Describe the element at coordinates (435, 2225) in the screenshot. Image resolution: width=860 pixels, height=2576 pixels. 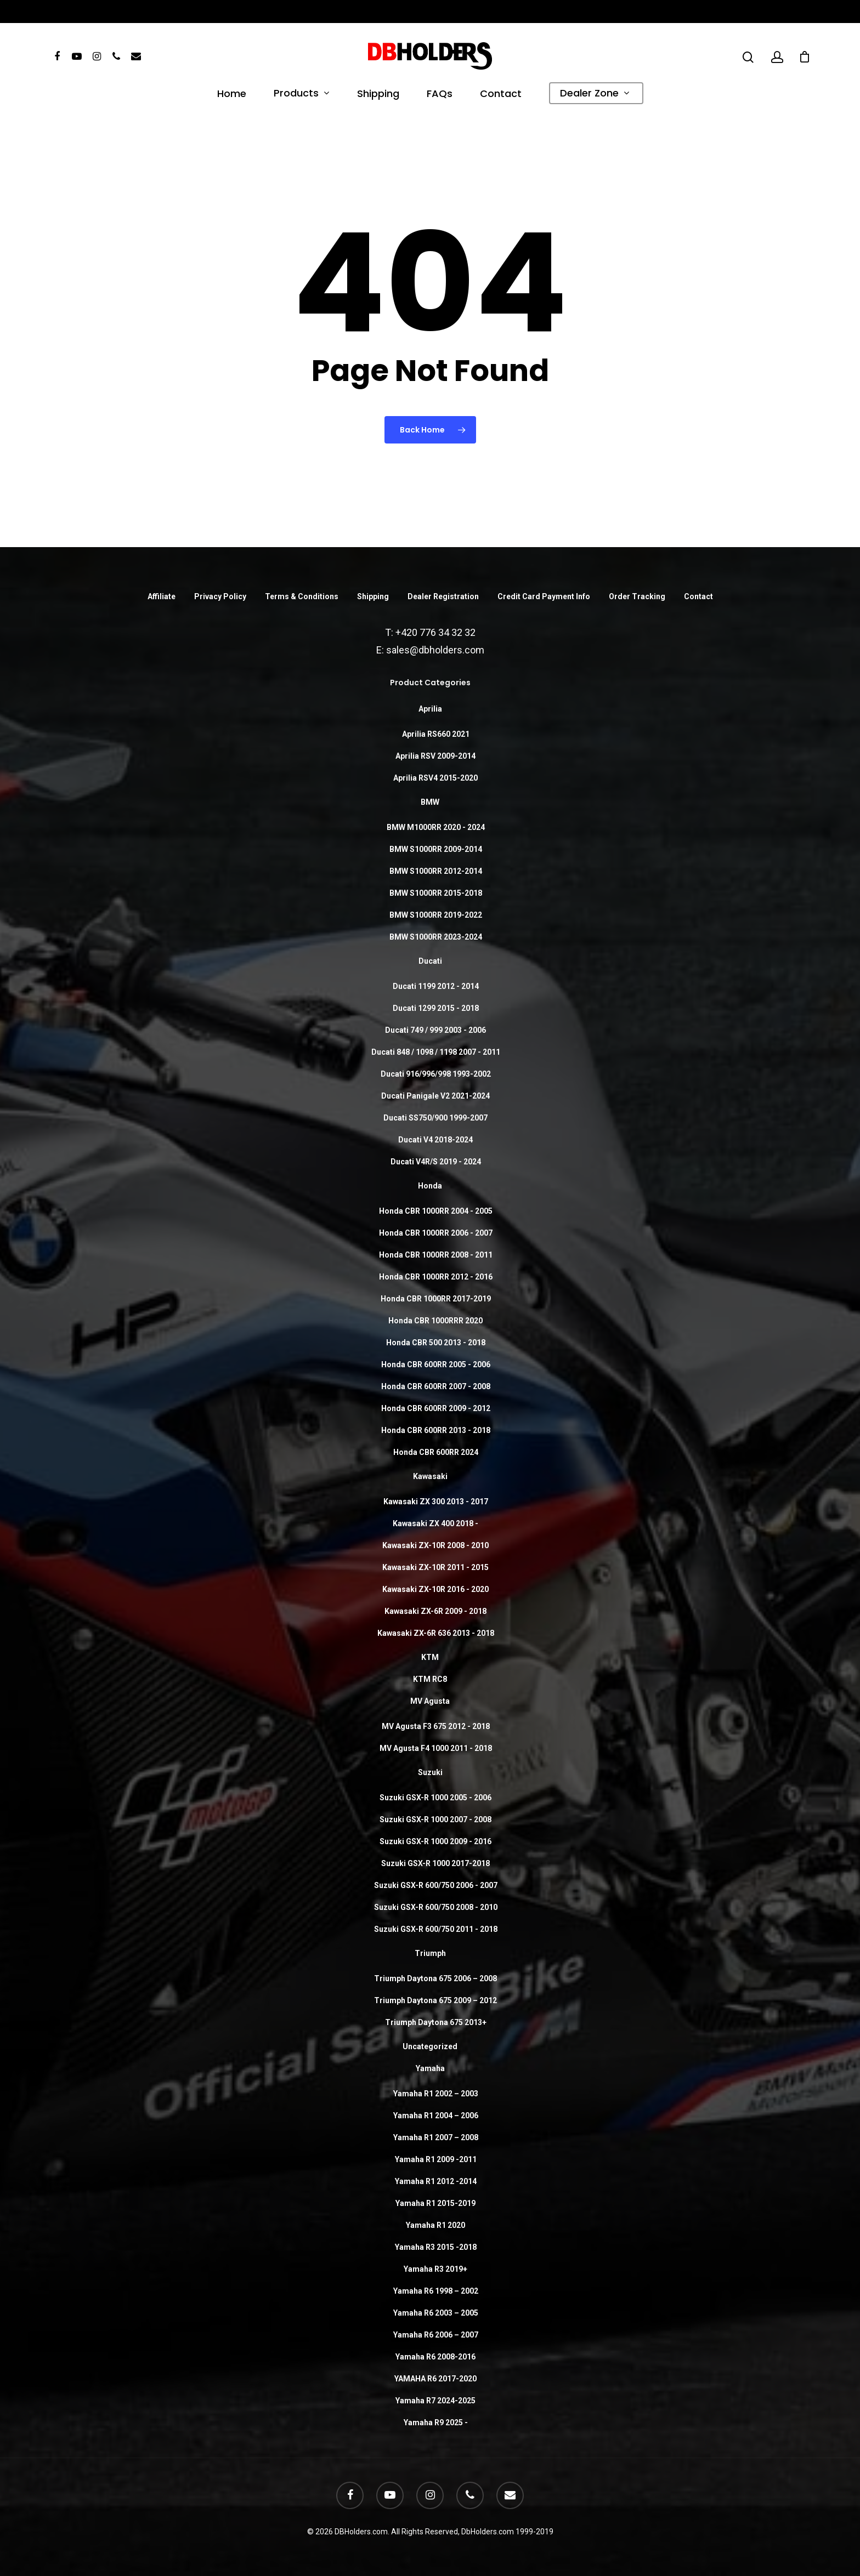
I see `Yamaha R1 2020` at that location.